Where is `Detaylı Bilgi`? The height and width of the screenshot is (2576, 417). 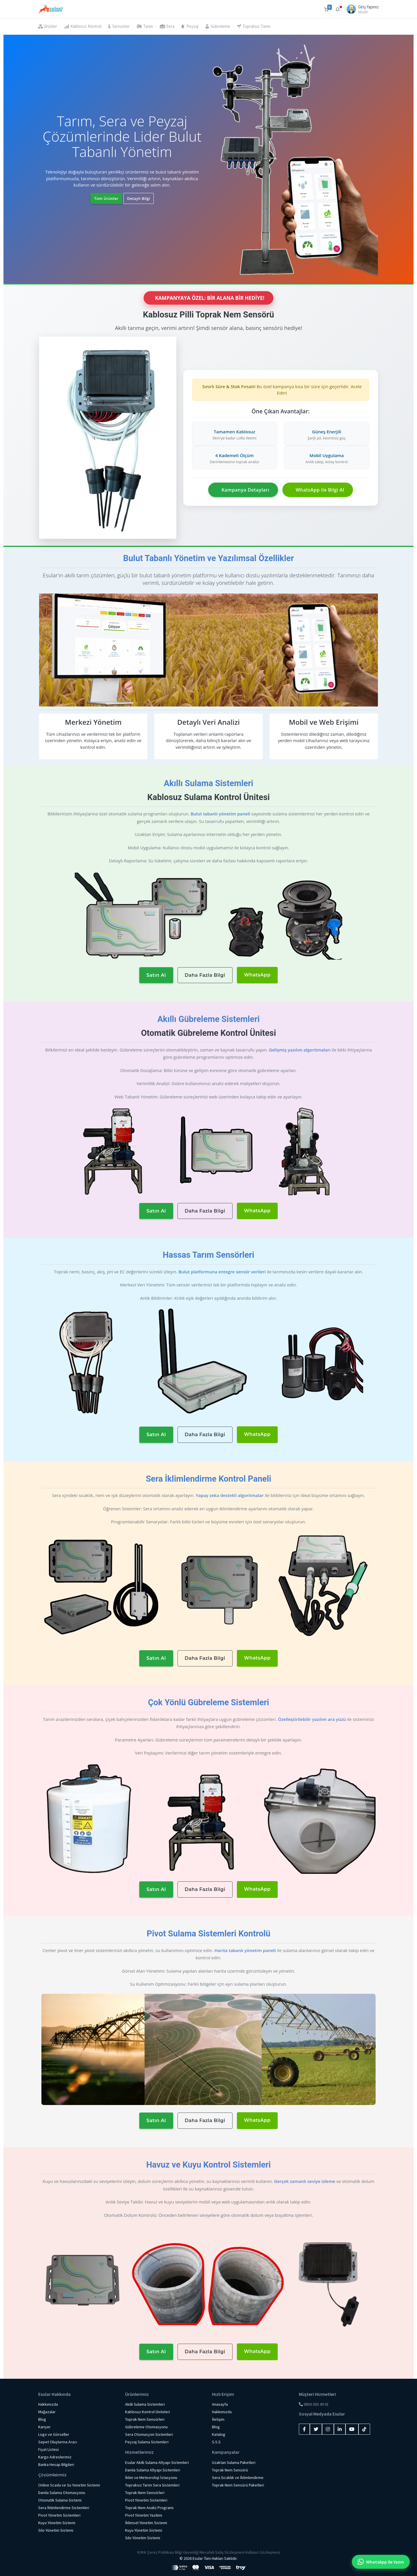 Detaylı Bilgi is located at coordinates (138, 198).